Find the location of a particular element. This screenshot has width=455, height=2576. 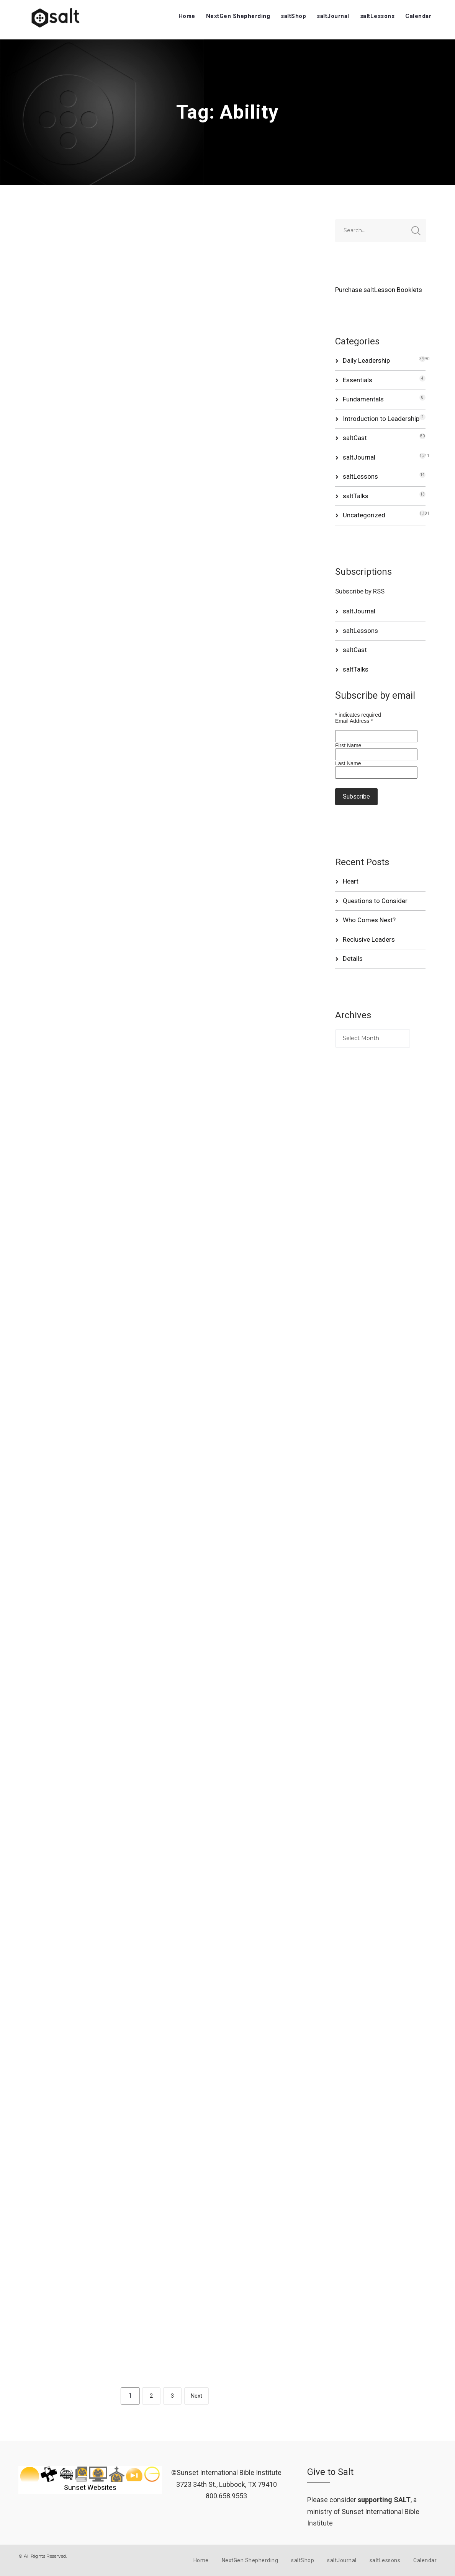

saltJournal is located at coordinates (333, 16).